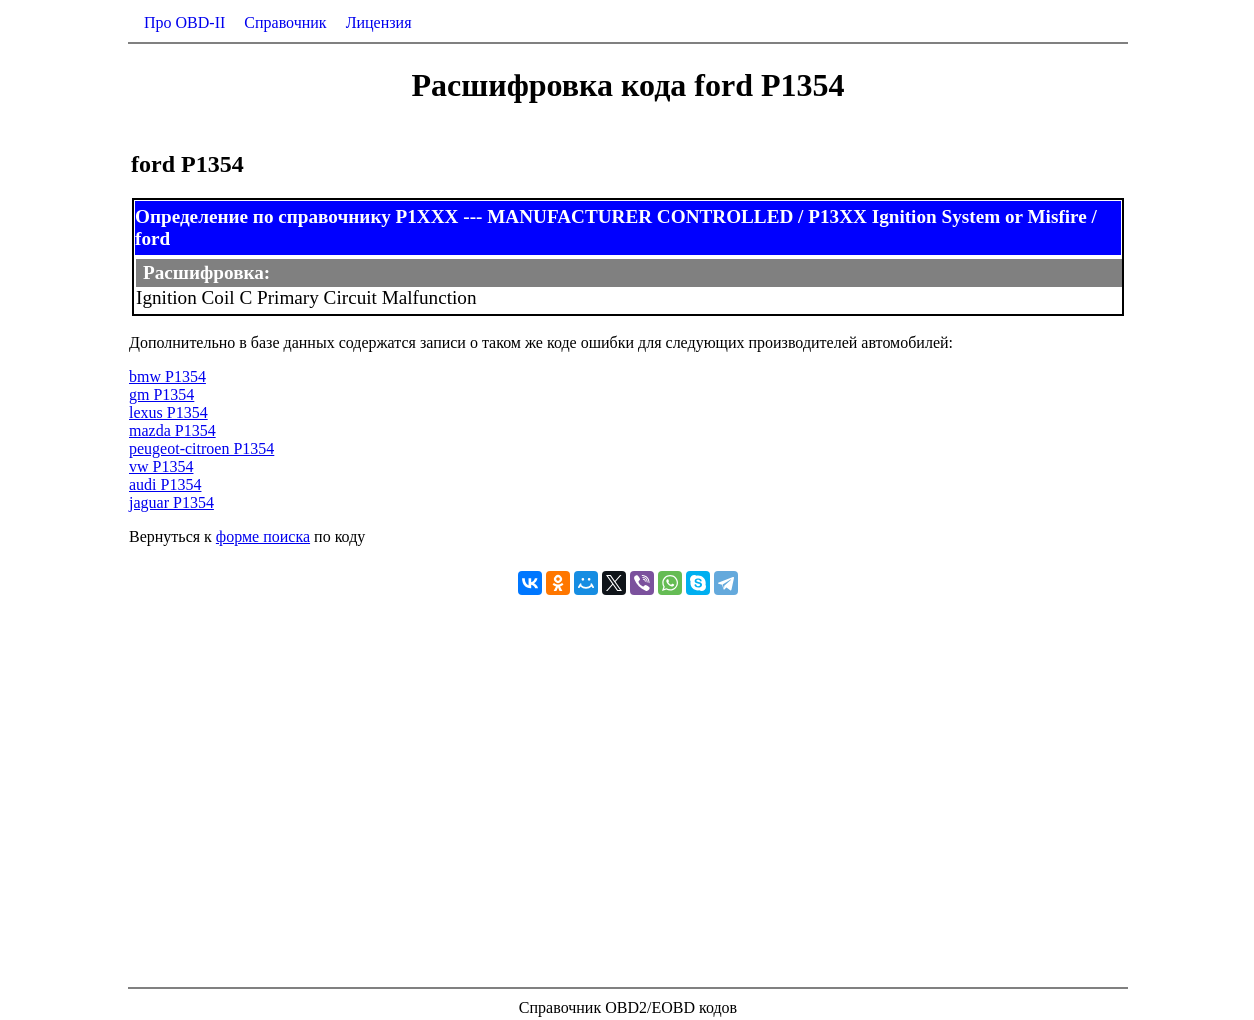  I want to click on Лицензия, so click(379, 22).